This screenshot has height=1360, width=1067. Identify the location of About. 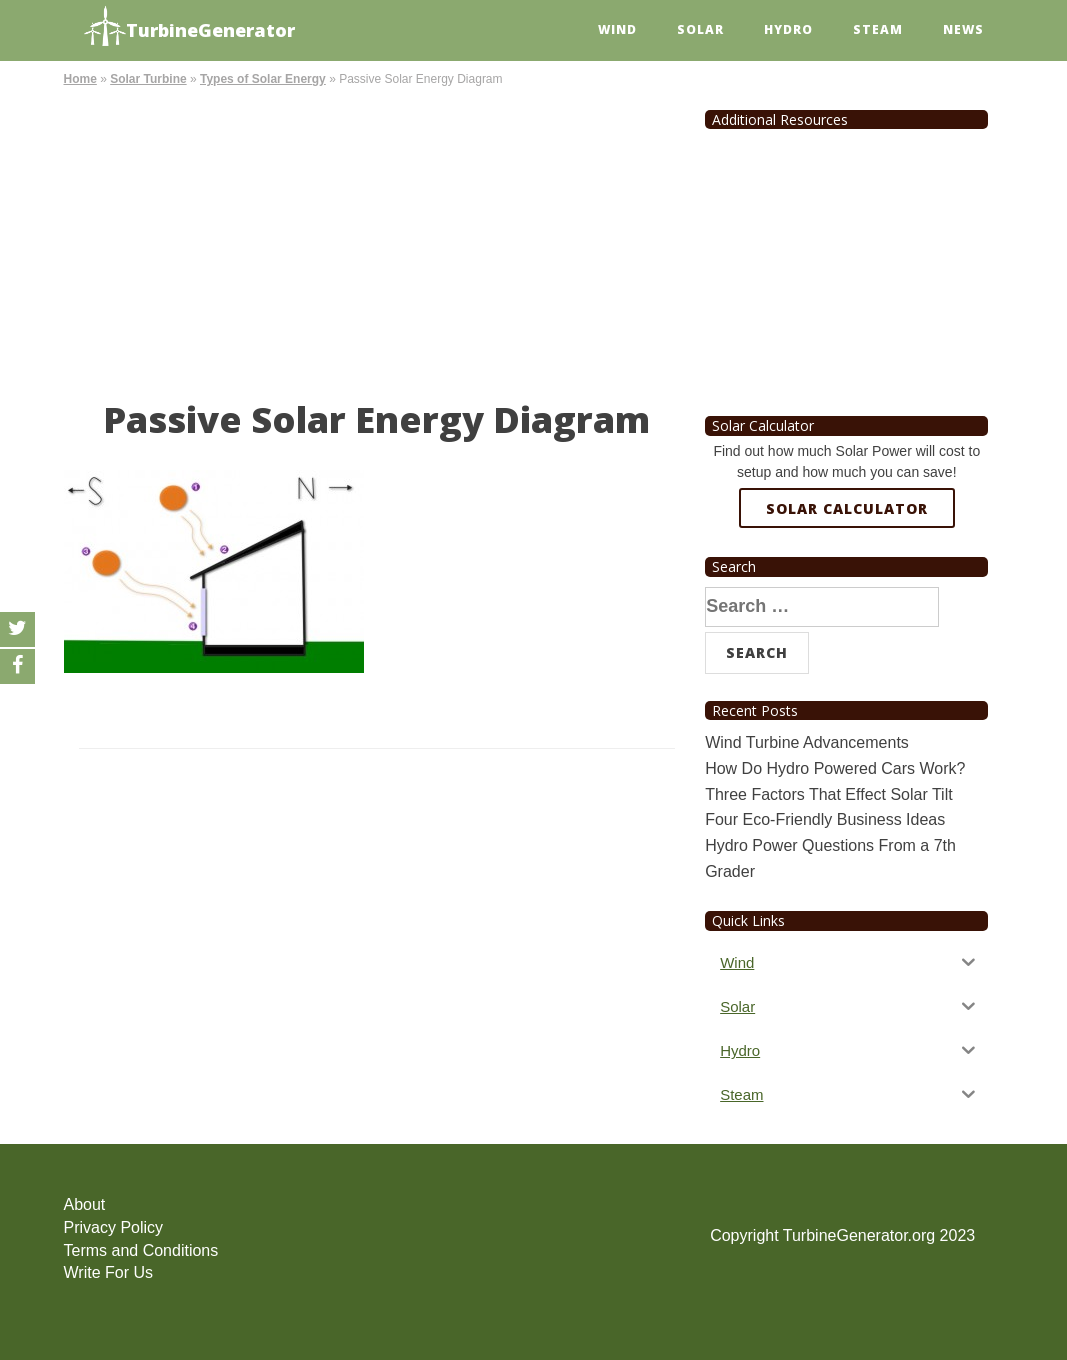
(85, 1204).